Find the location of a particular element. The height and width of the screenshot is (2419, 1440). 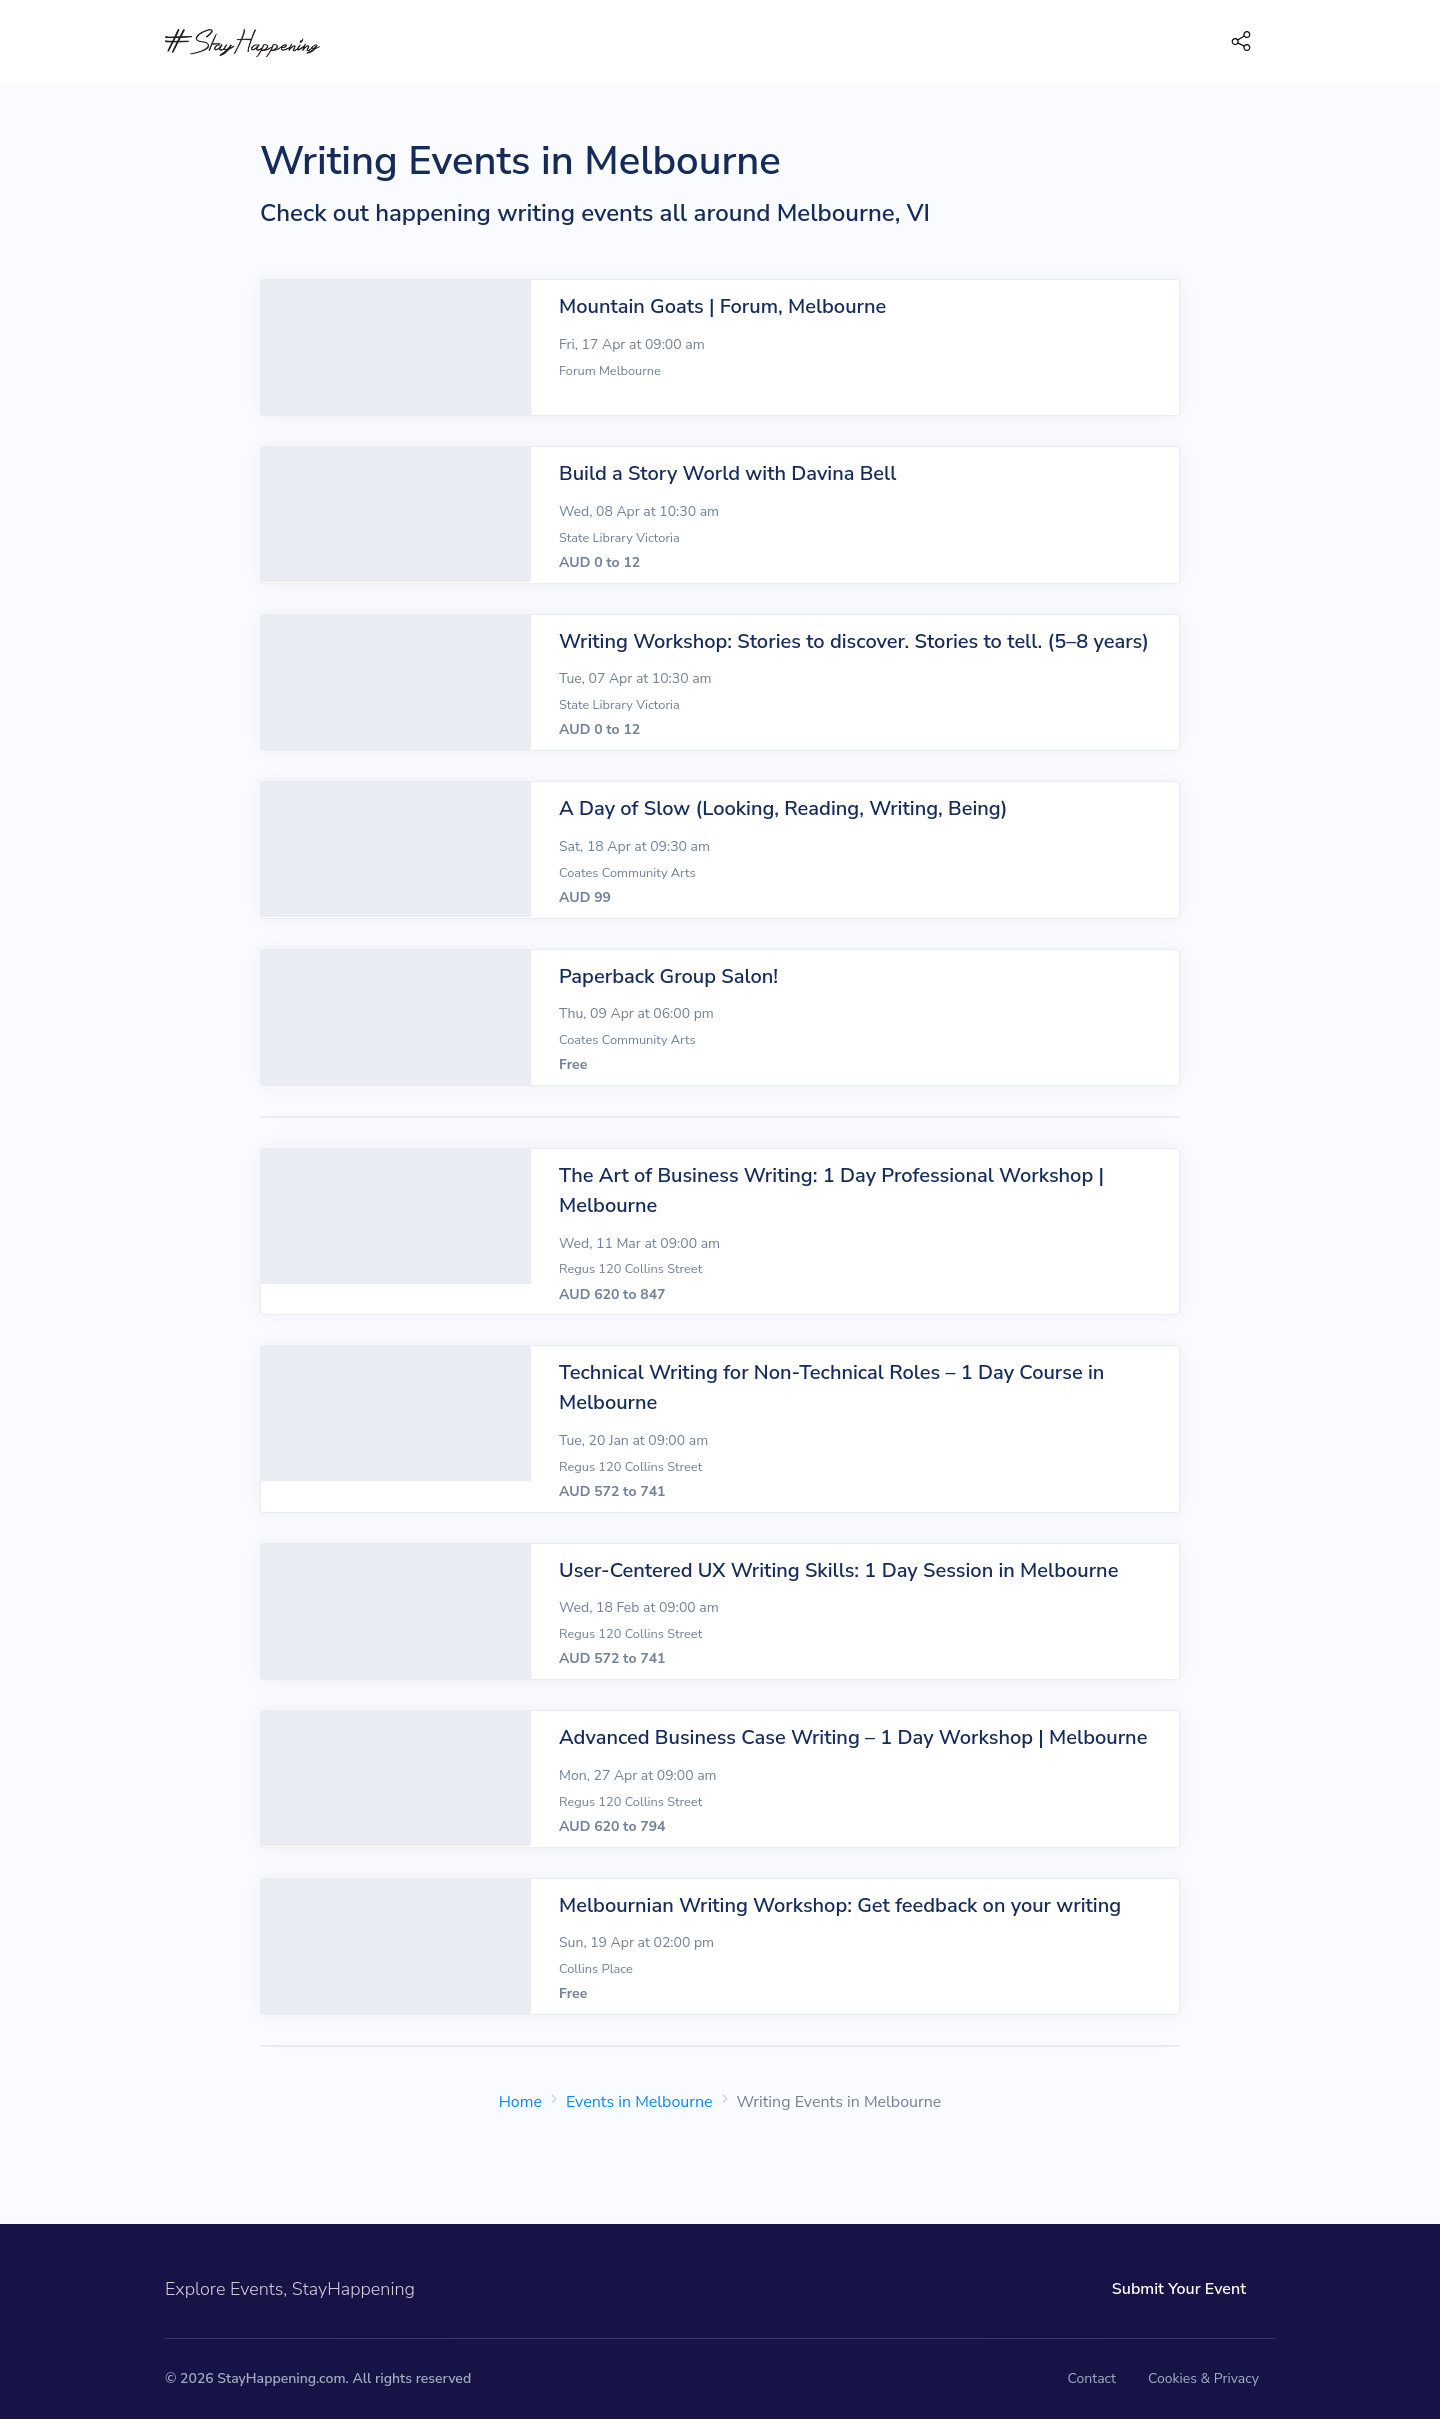

Cookies & Privacy is located at coordinates (1203, 2378).